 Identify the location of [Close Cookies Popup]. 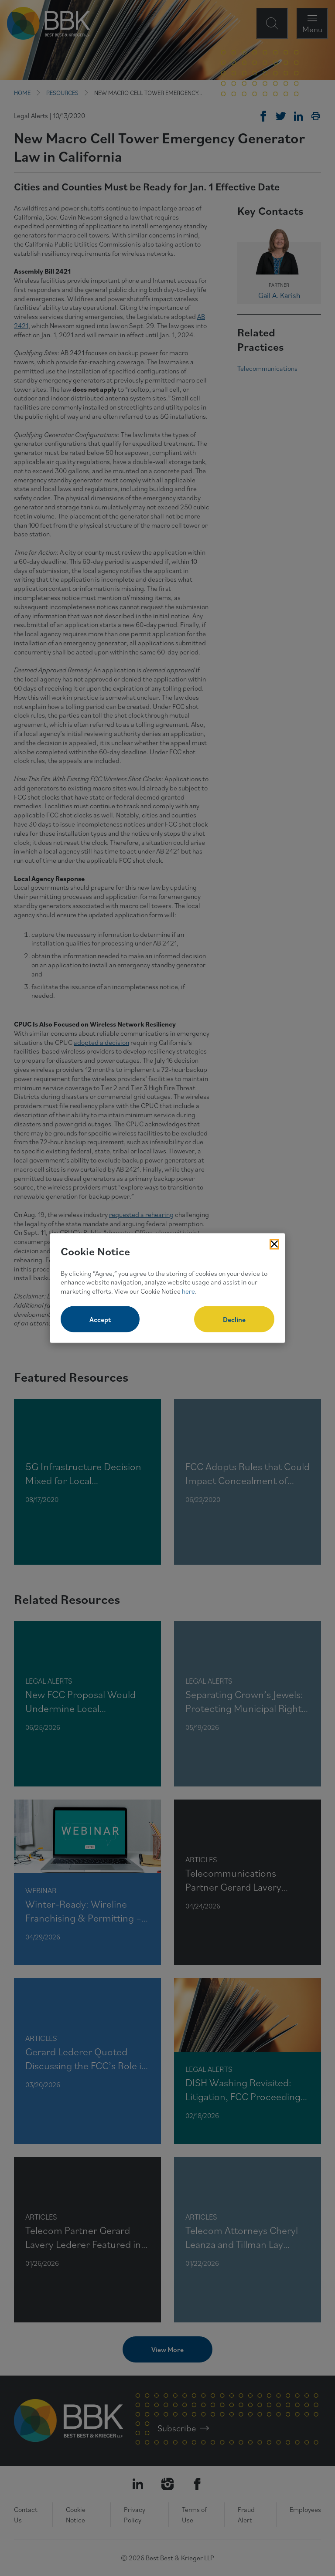
(274, 1244).